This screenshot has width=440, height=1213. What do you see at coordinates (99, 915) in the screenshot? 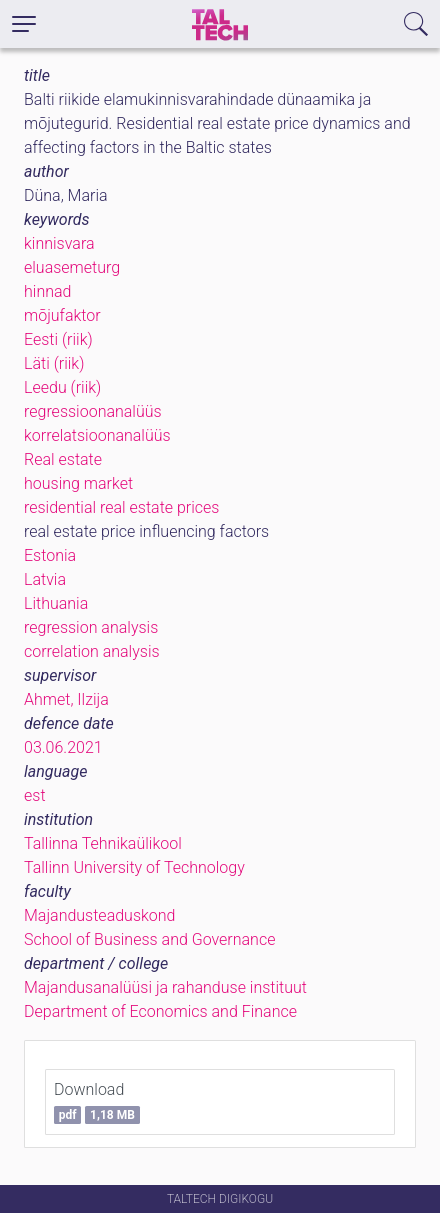
I see `Majandusteaduskond` at bounding box center [99, 915].